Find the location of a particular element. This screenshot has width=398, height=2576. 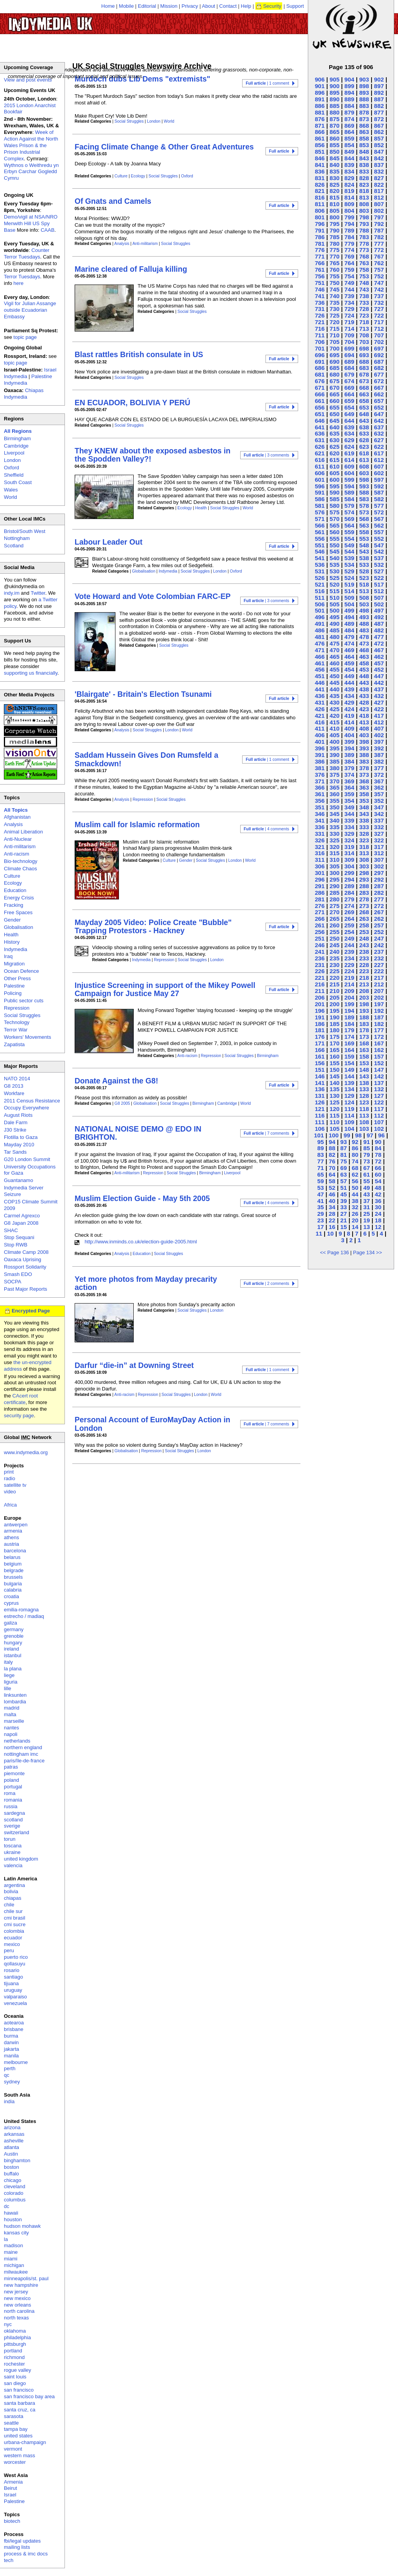

90 is located at coordinates (378, 1142).